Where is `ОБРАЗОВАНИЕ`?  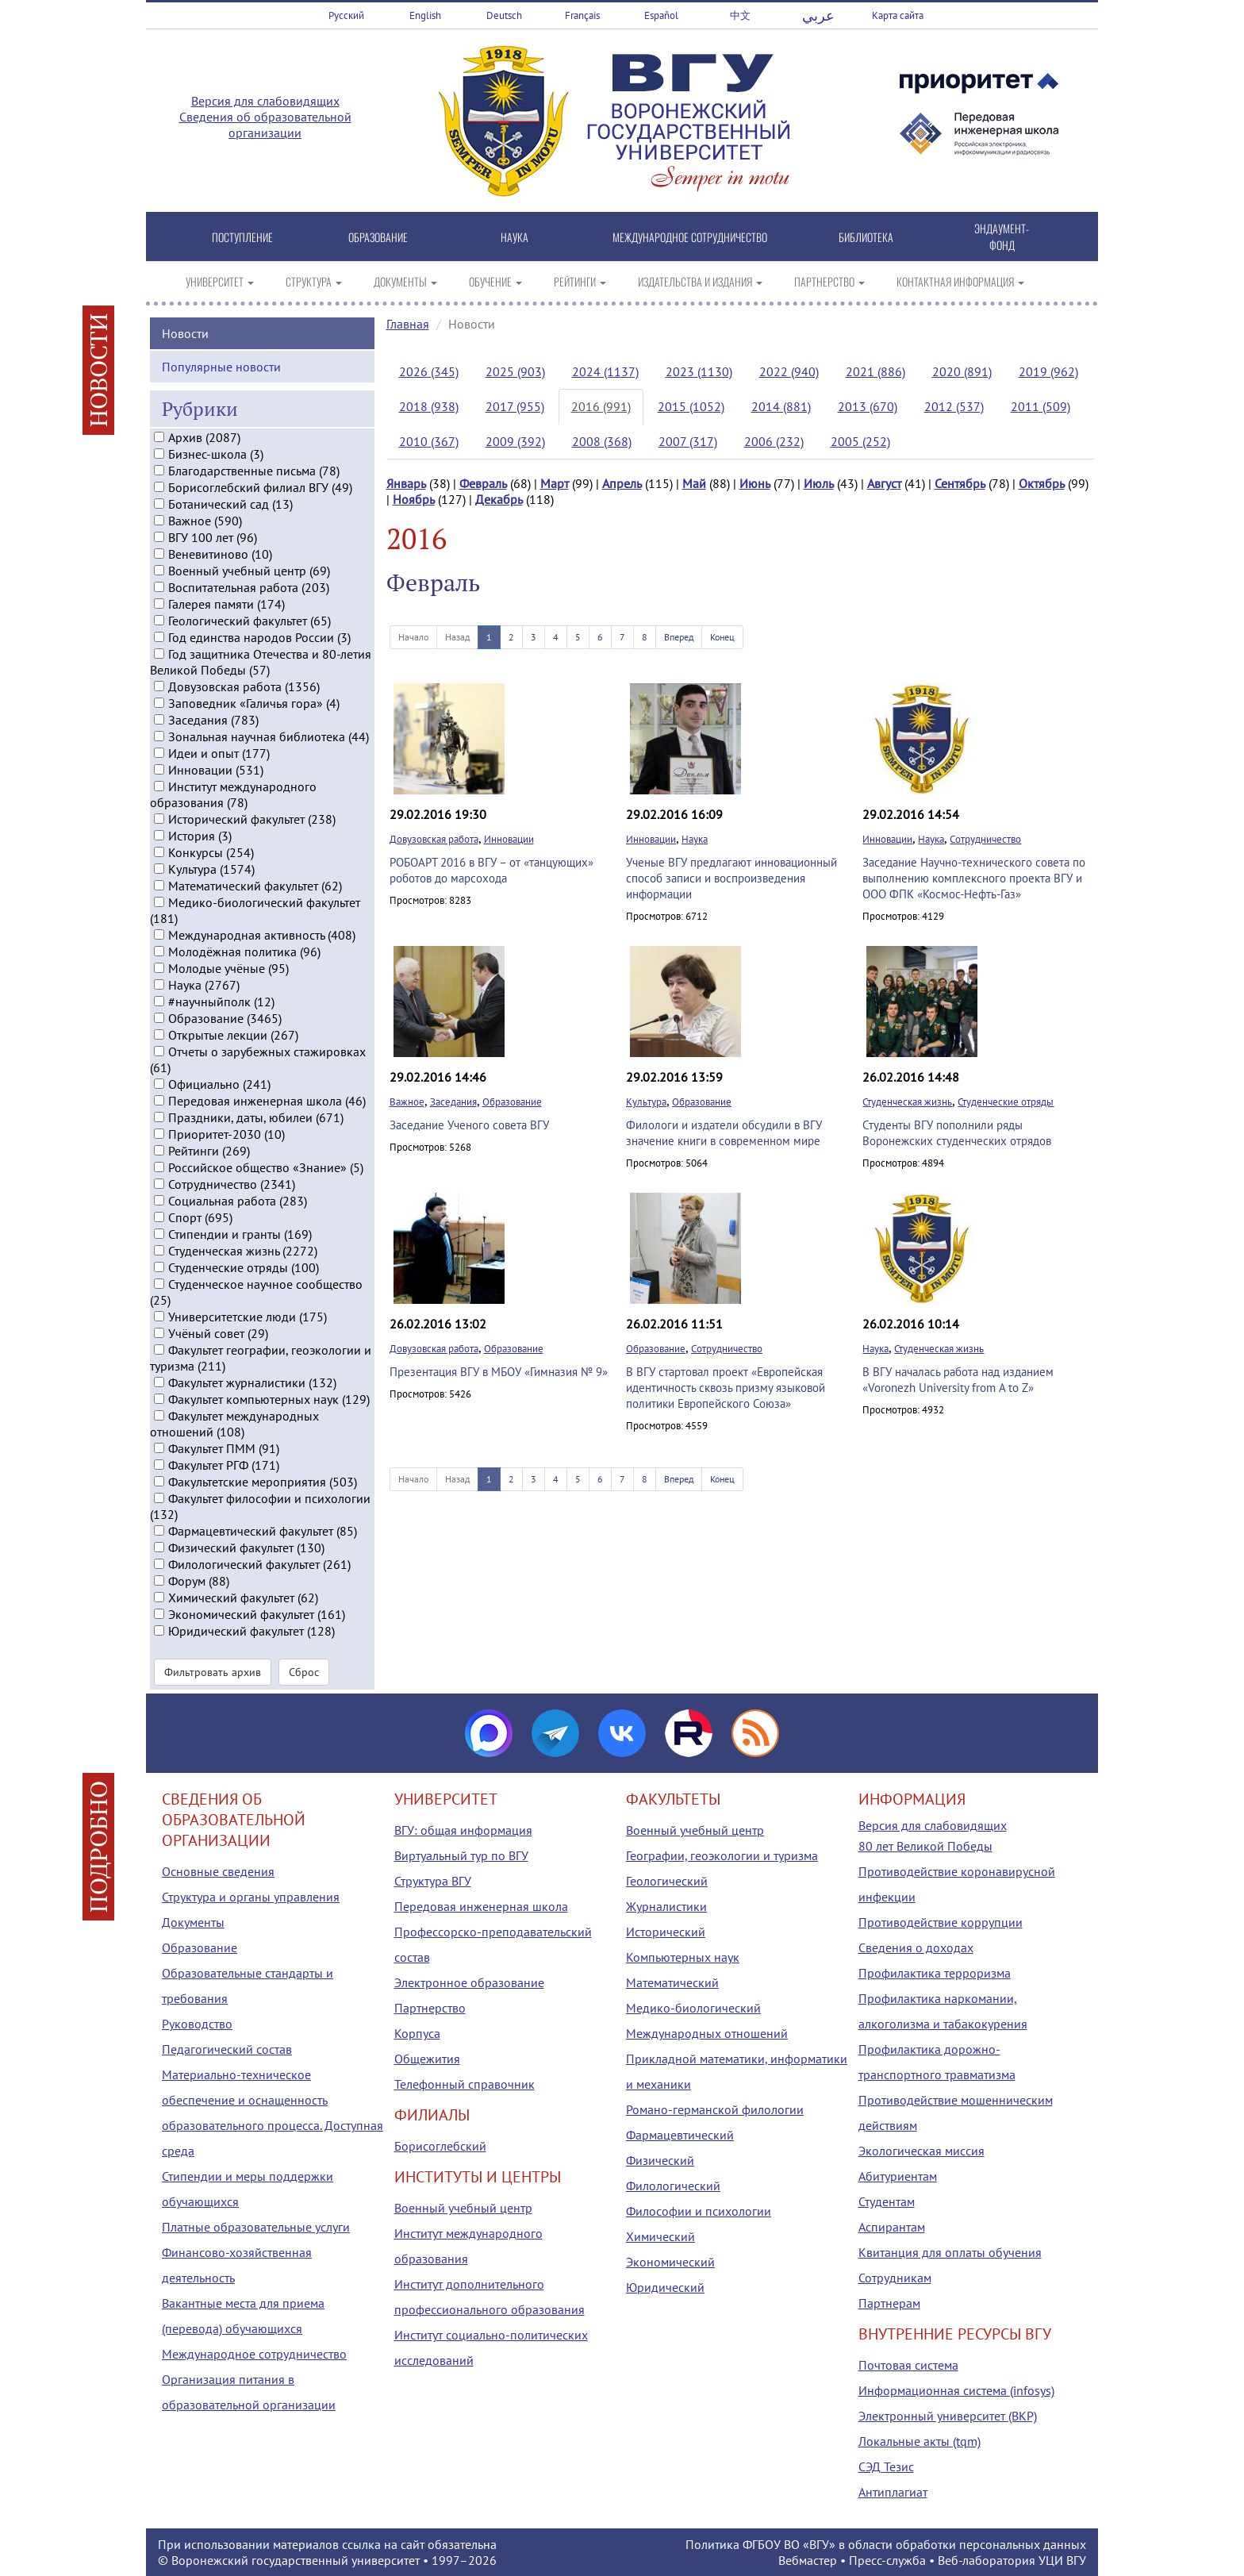
ОБРАЗОВАНИЕ is located at coordinates (378, 237).